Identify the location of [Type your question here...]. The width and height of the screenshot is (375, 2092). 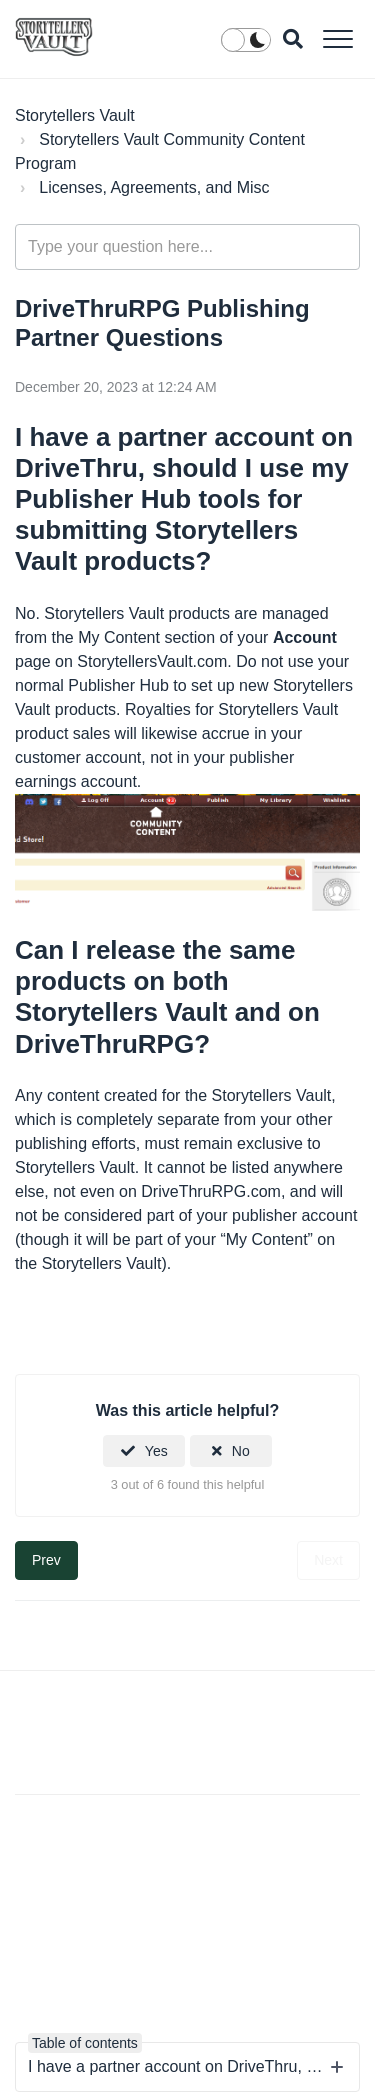
(187, 247).